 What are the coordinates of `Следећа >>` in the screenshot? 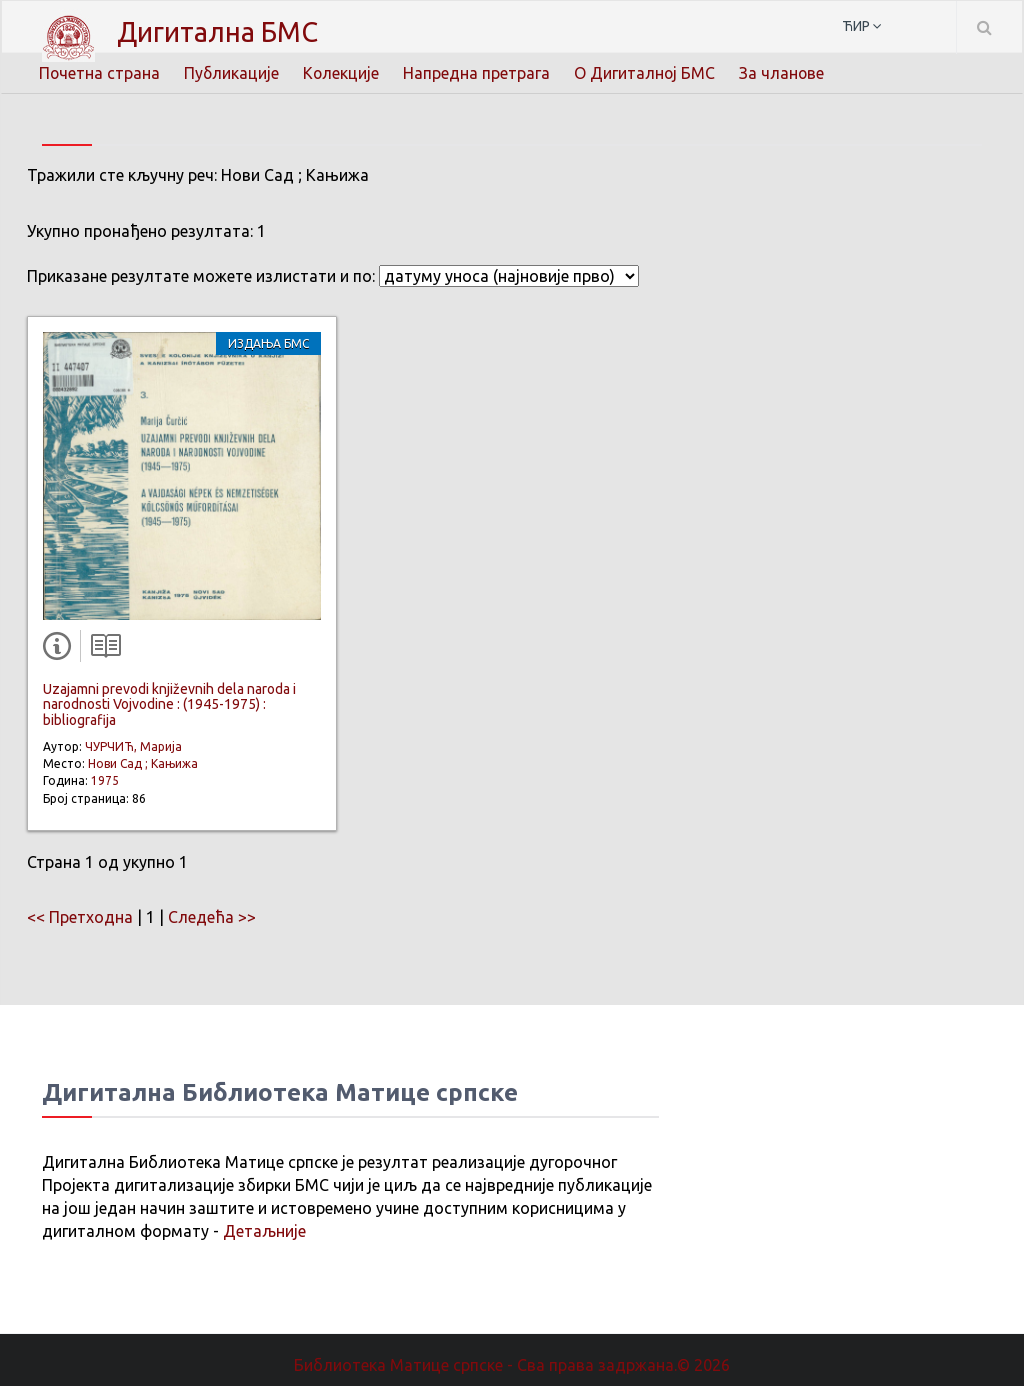 It's located at (212, 918).